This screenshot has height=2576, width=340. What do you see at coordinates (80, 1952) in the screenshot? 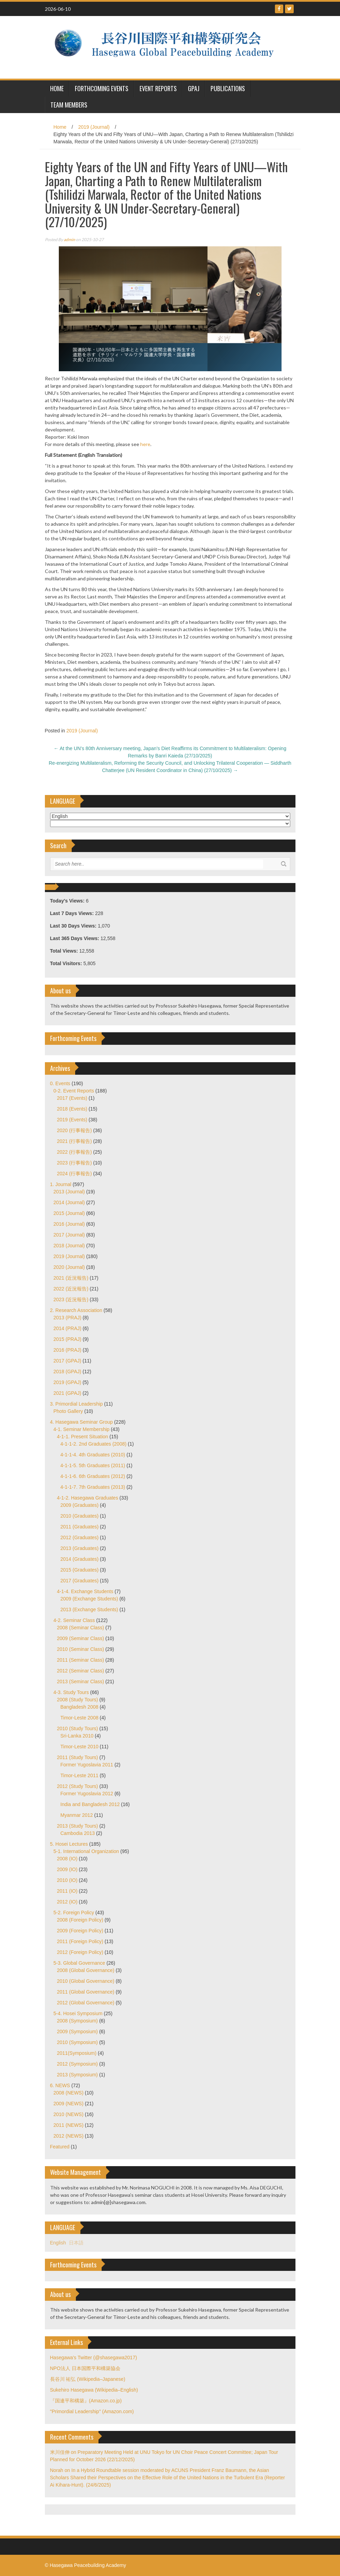
I see `2012 (Foreign Policy)` at bounding box center [80, 1952].